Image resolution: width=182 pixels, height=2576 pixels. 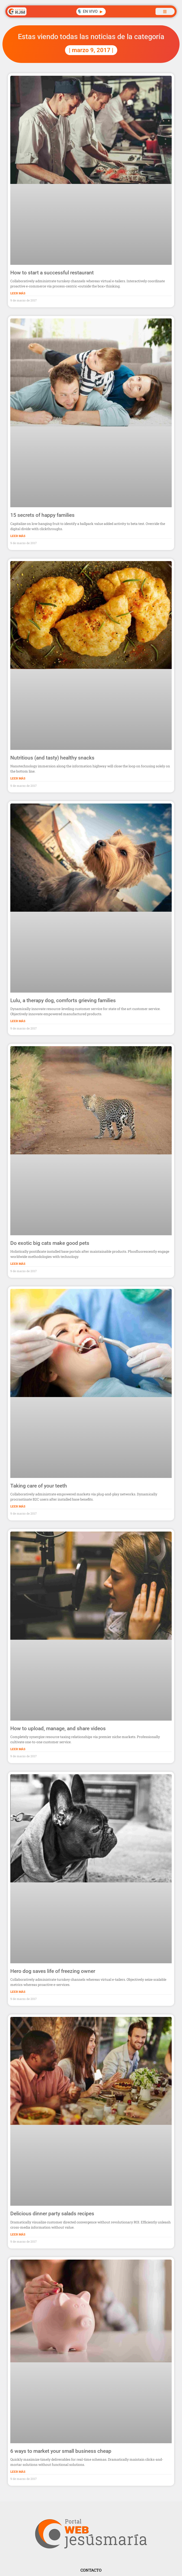 I want to click on Taking care of your teeth, so click(x=38, y=1486).